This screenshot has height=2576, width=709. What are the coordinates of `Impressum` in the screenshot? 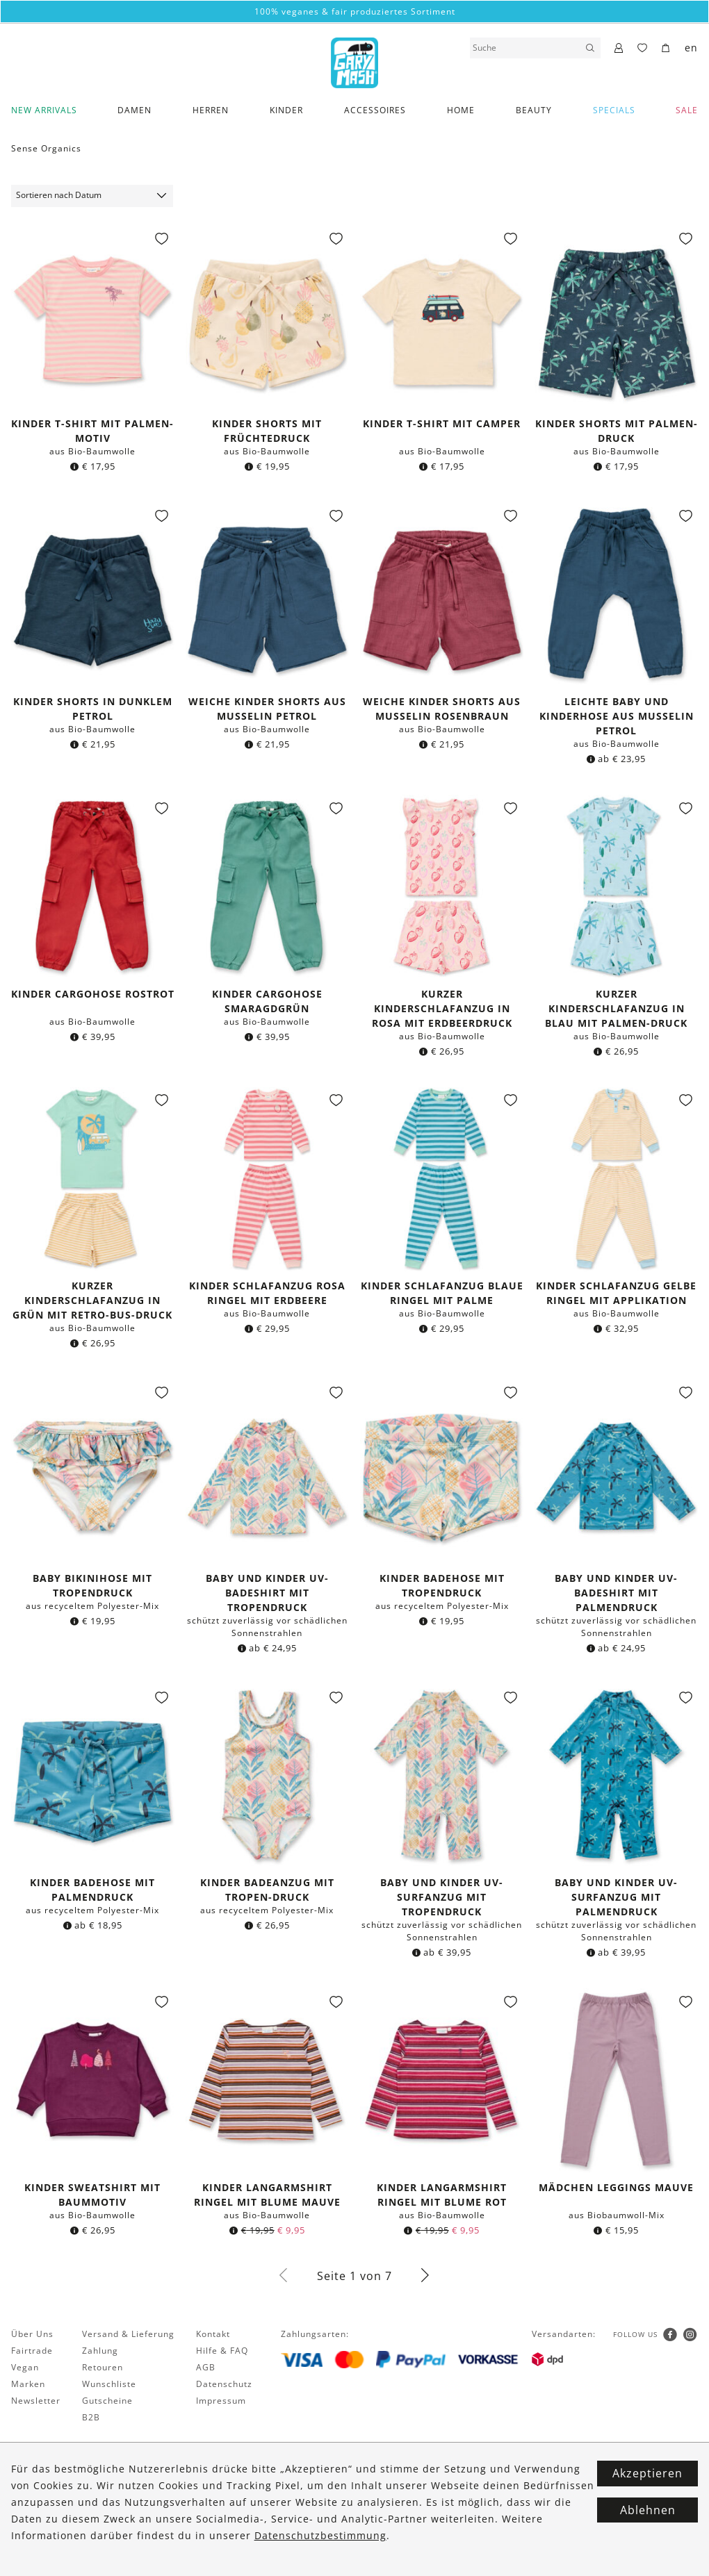 It's located at (221, 2400).